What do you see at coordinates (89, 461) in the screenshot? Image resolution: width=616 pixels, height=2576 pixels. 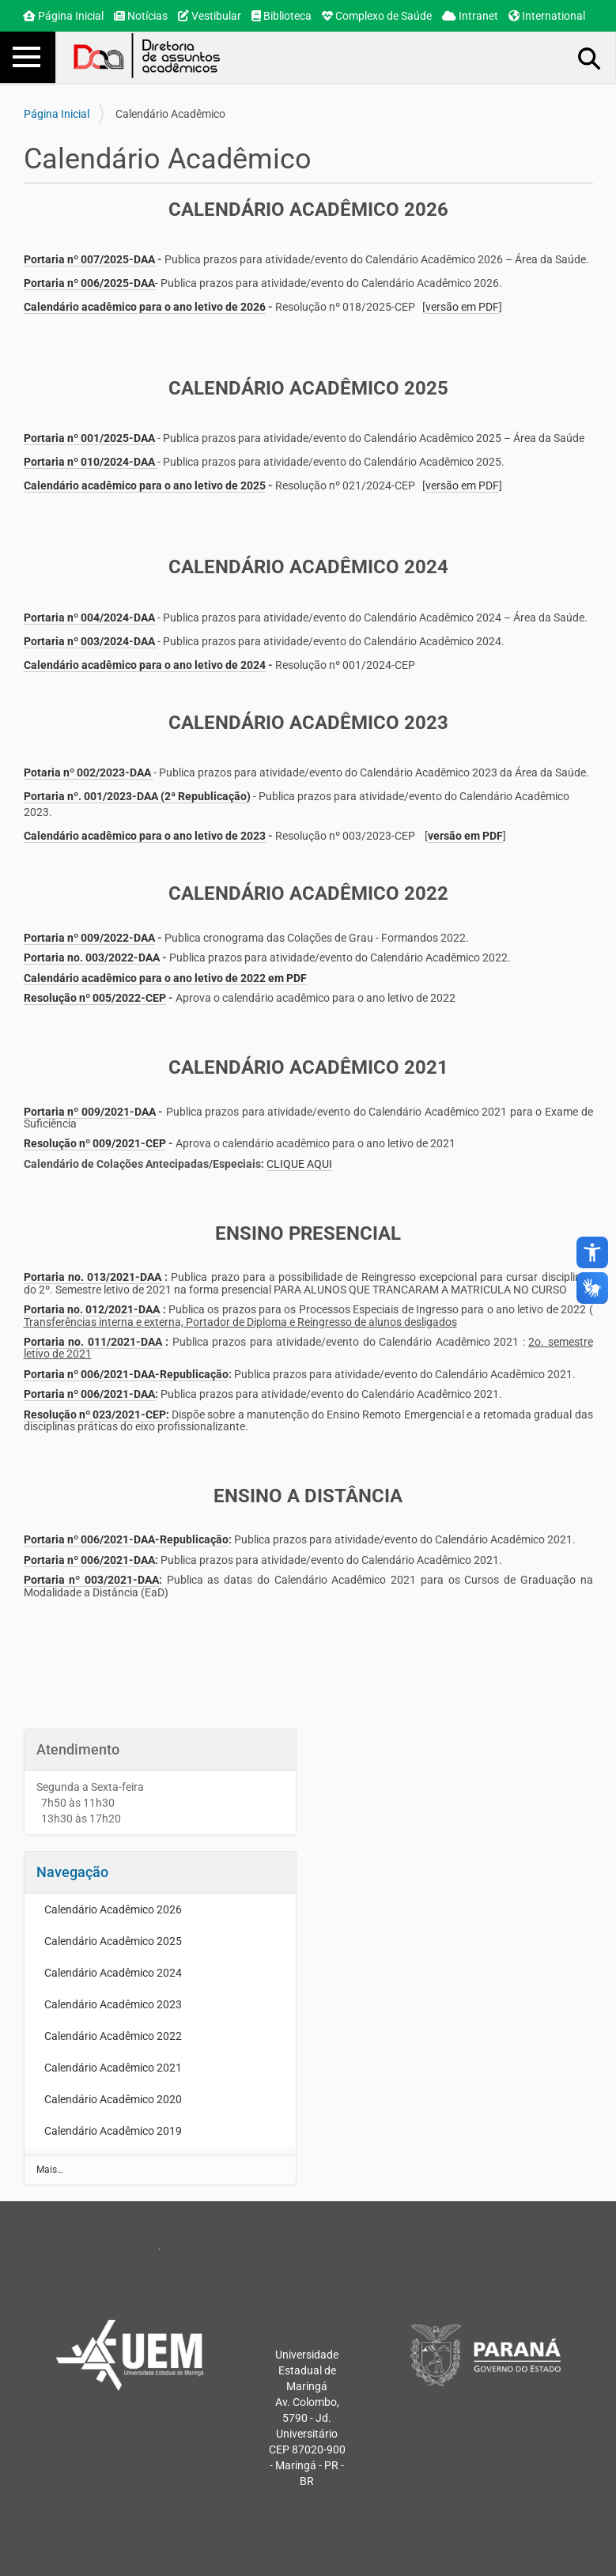 I see `Portaria nº 010/2024-DAA` at bounding box center [89, 461].